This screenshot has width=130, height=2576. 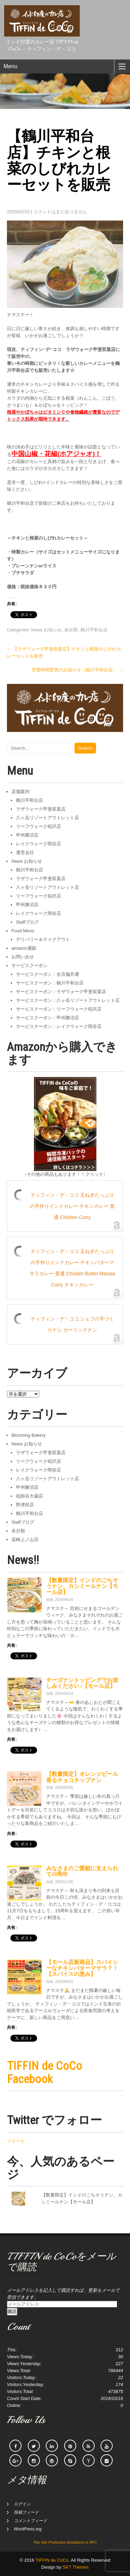 I want to click on 運営会社, so click(x=25, y=852).